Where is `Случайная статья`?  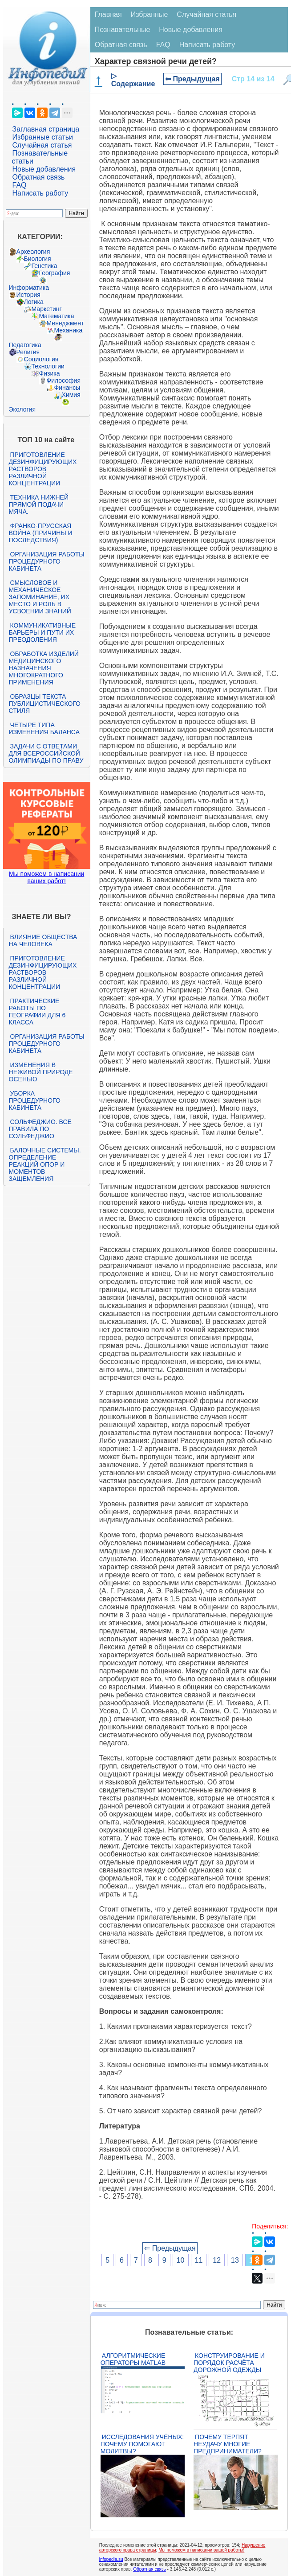
Случайная статья is located at coordinates (42, 145).